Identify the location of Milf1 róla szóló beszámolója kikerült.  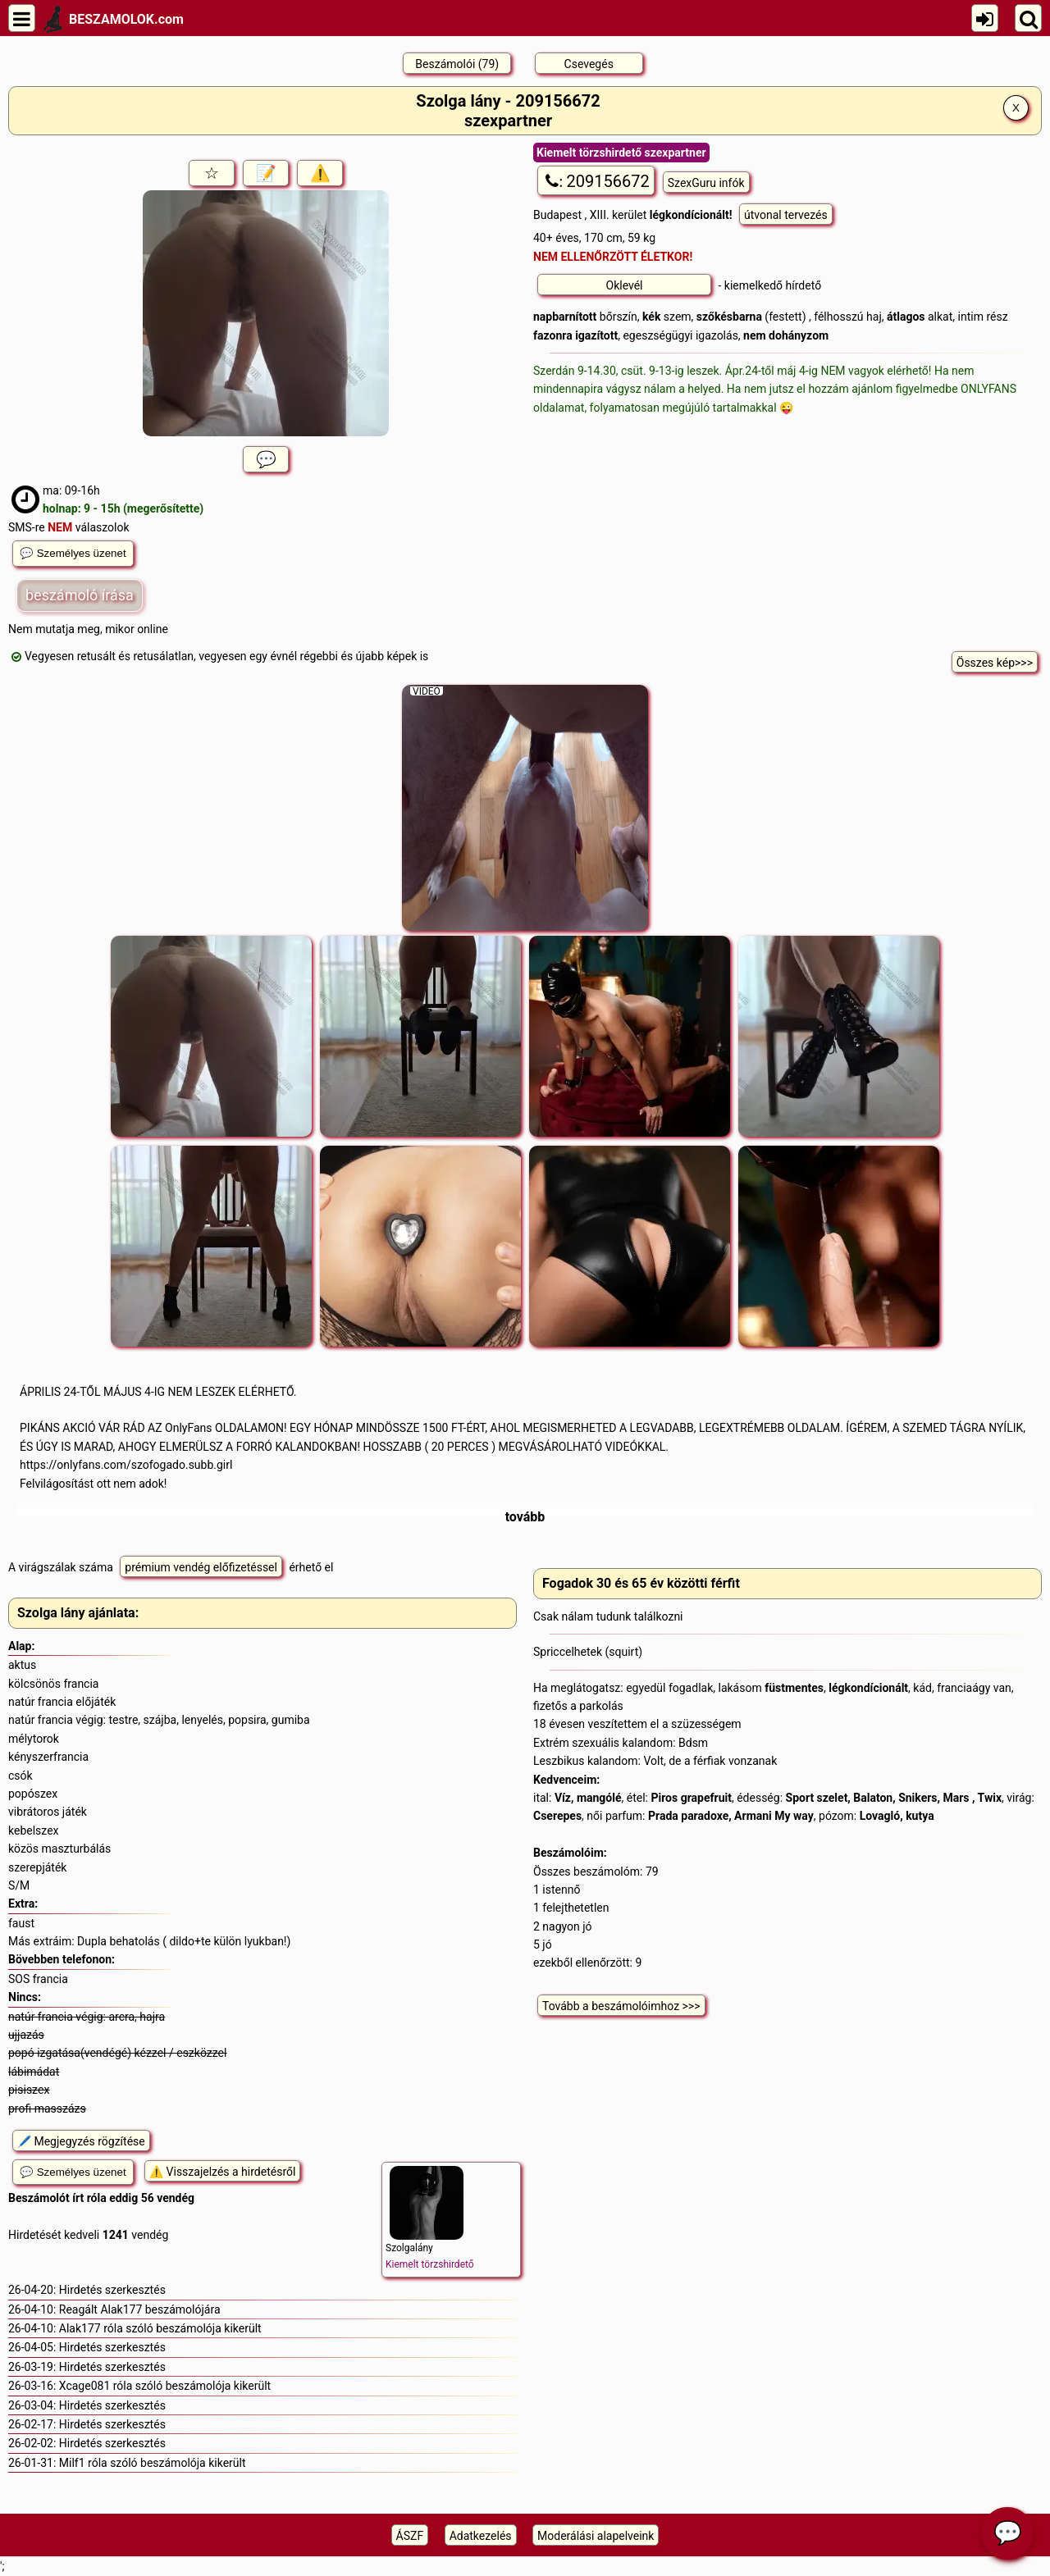
(152, 2462).